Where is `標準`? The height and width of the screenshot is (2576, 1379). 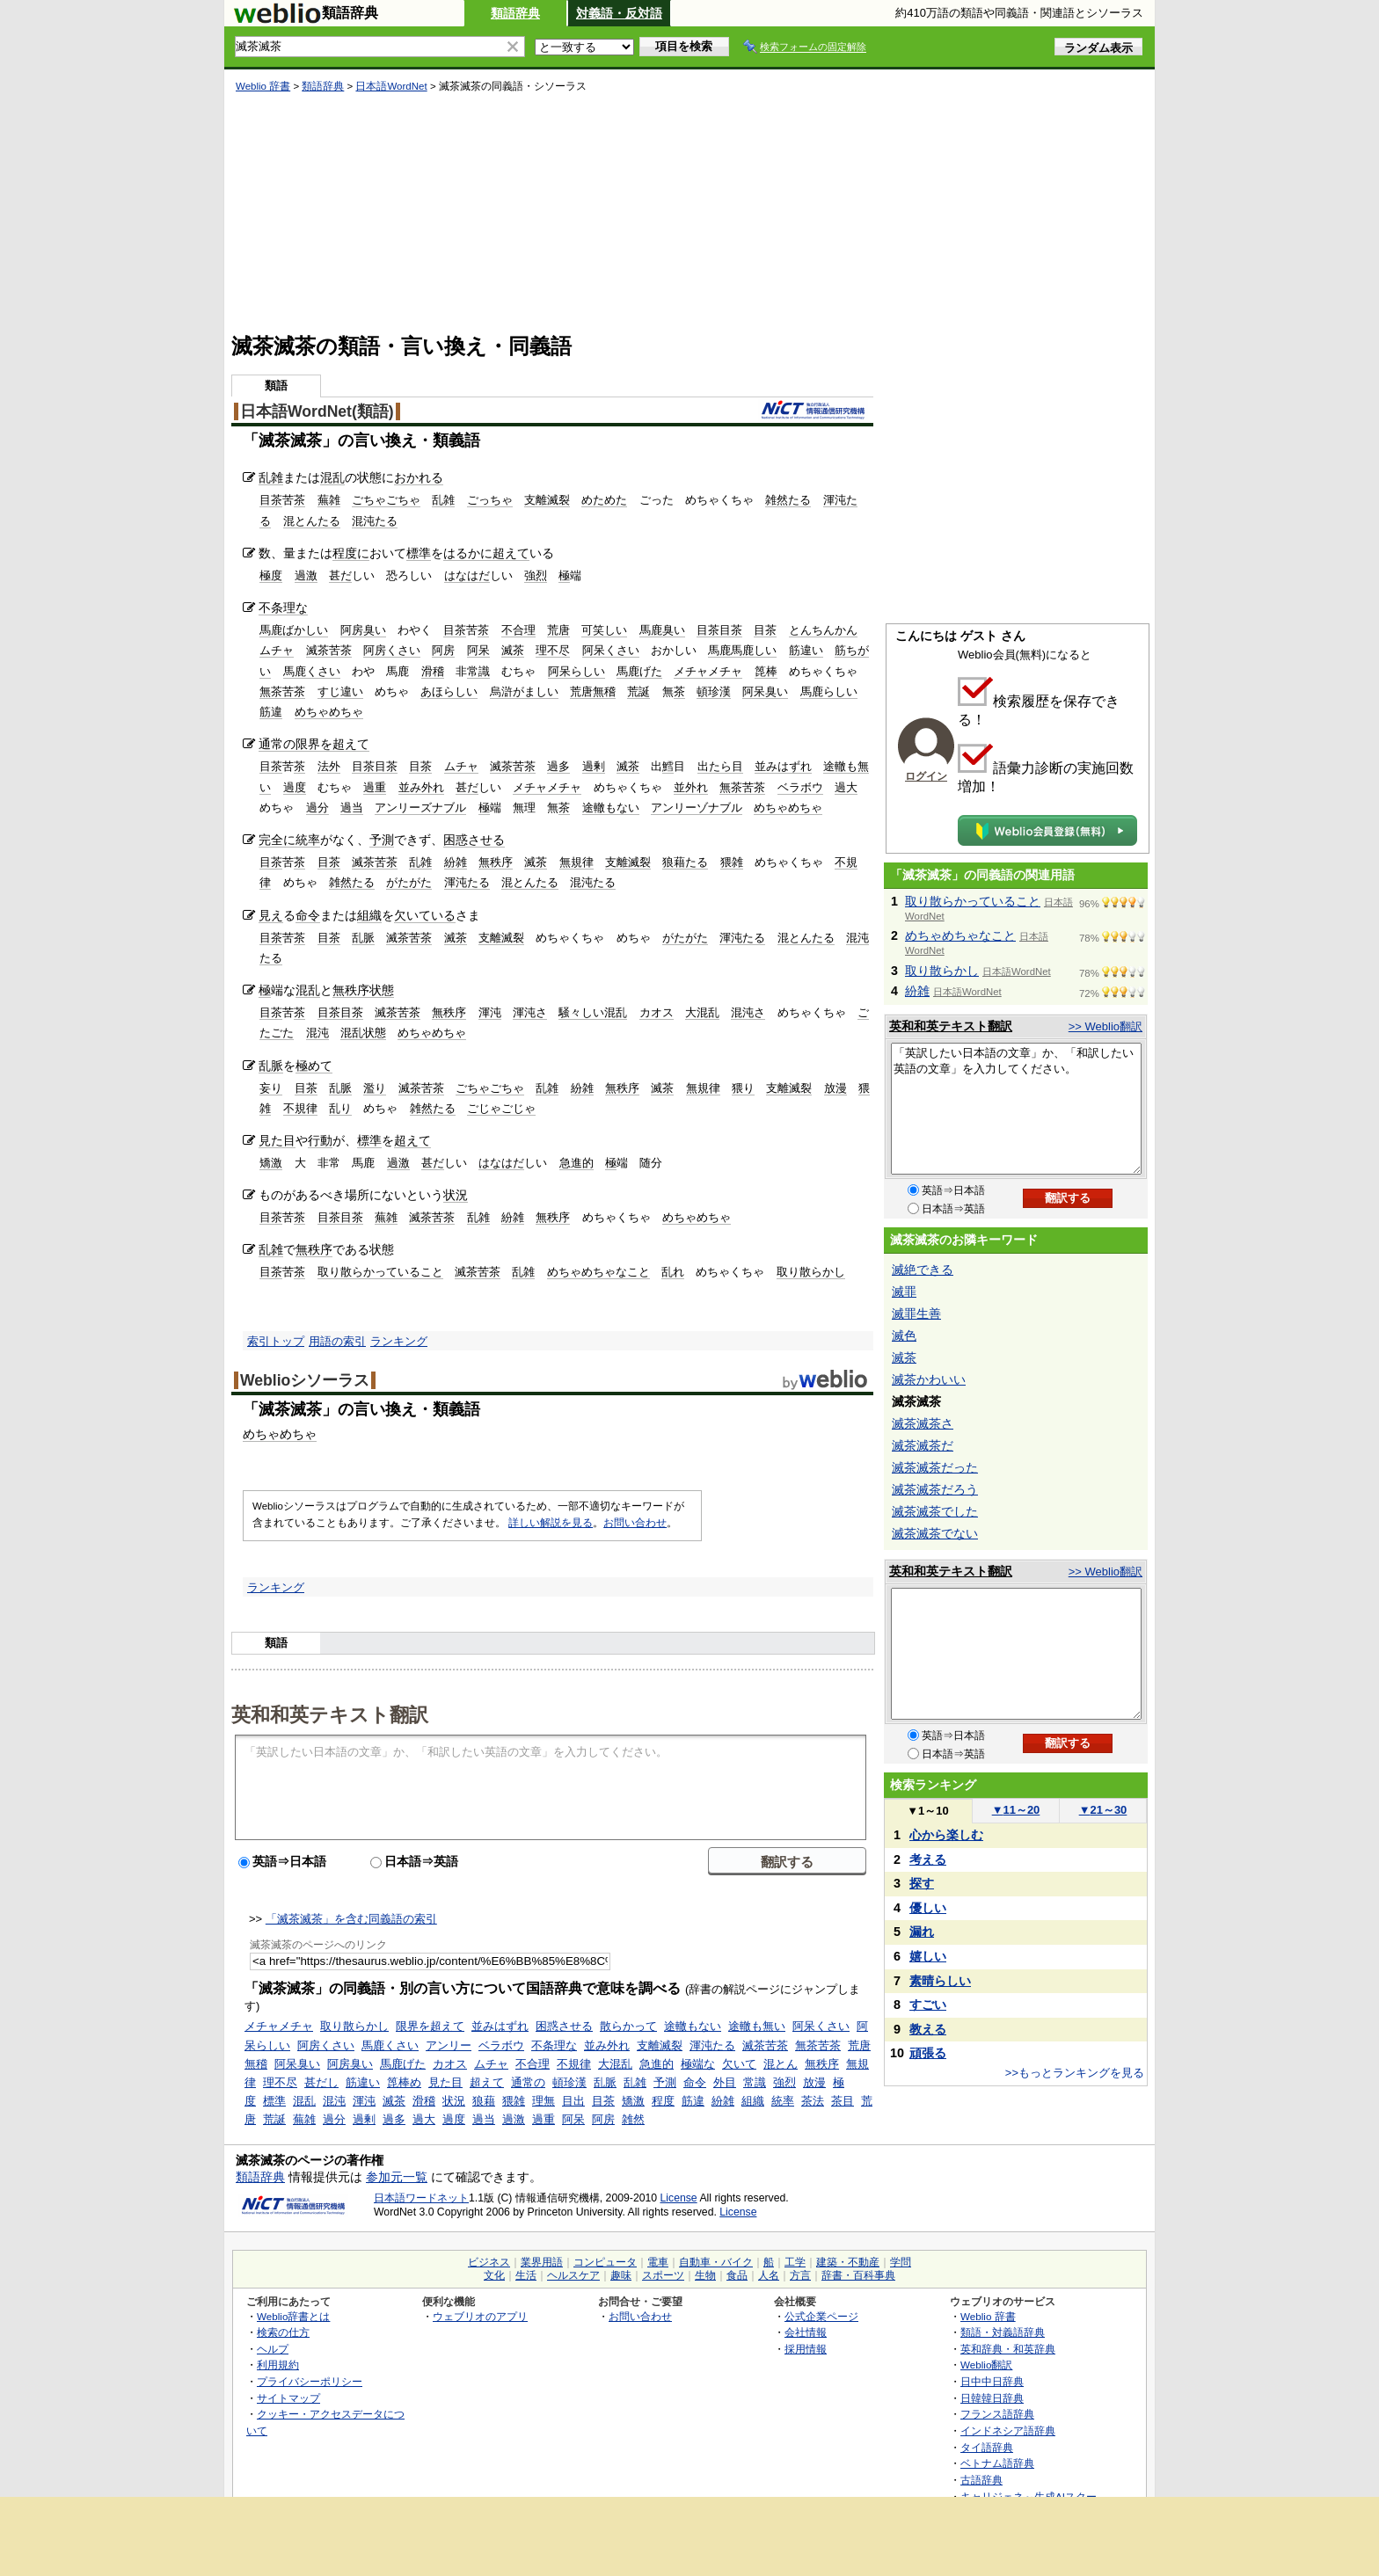
標準 is located at coordinates (418, 553).